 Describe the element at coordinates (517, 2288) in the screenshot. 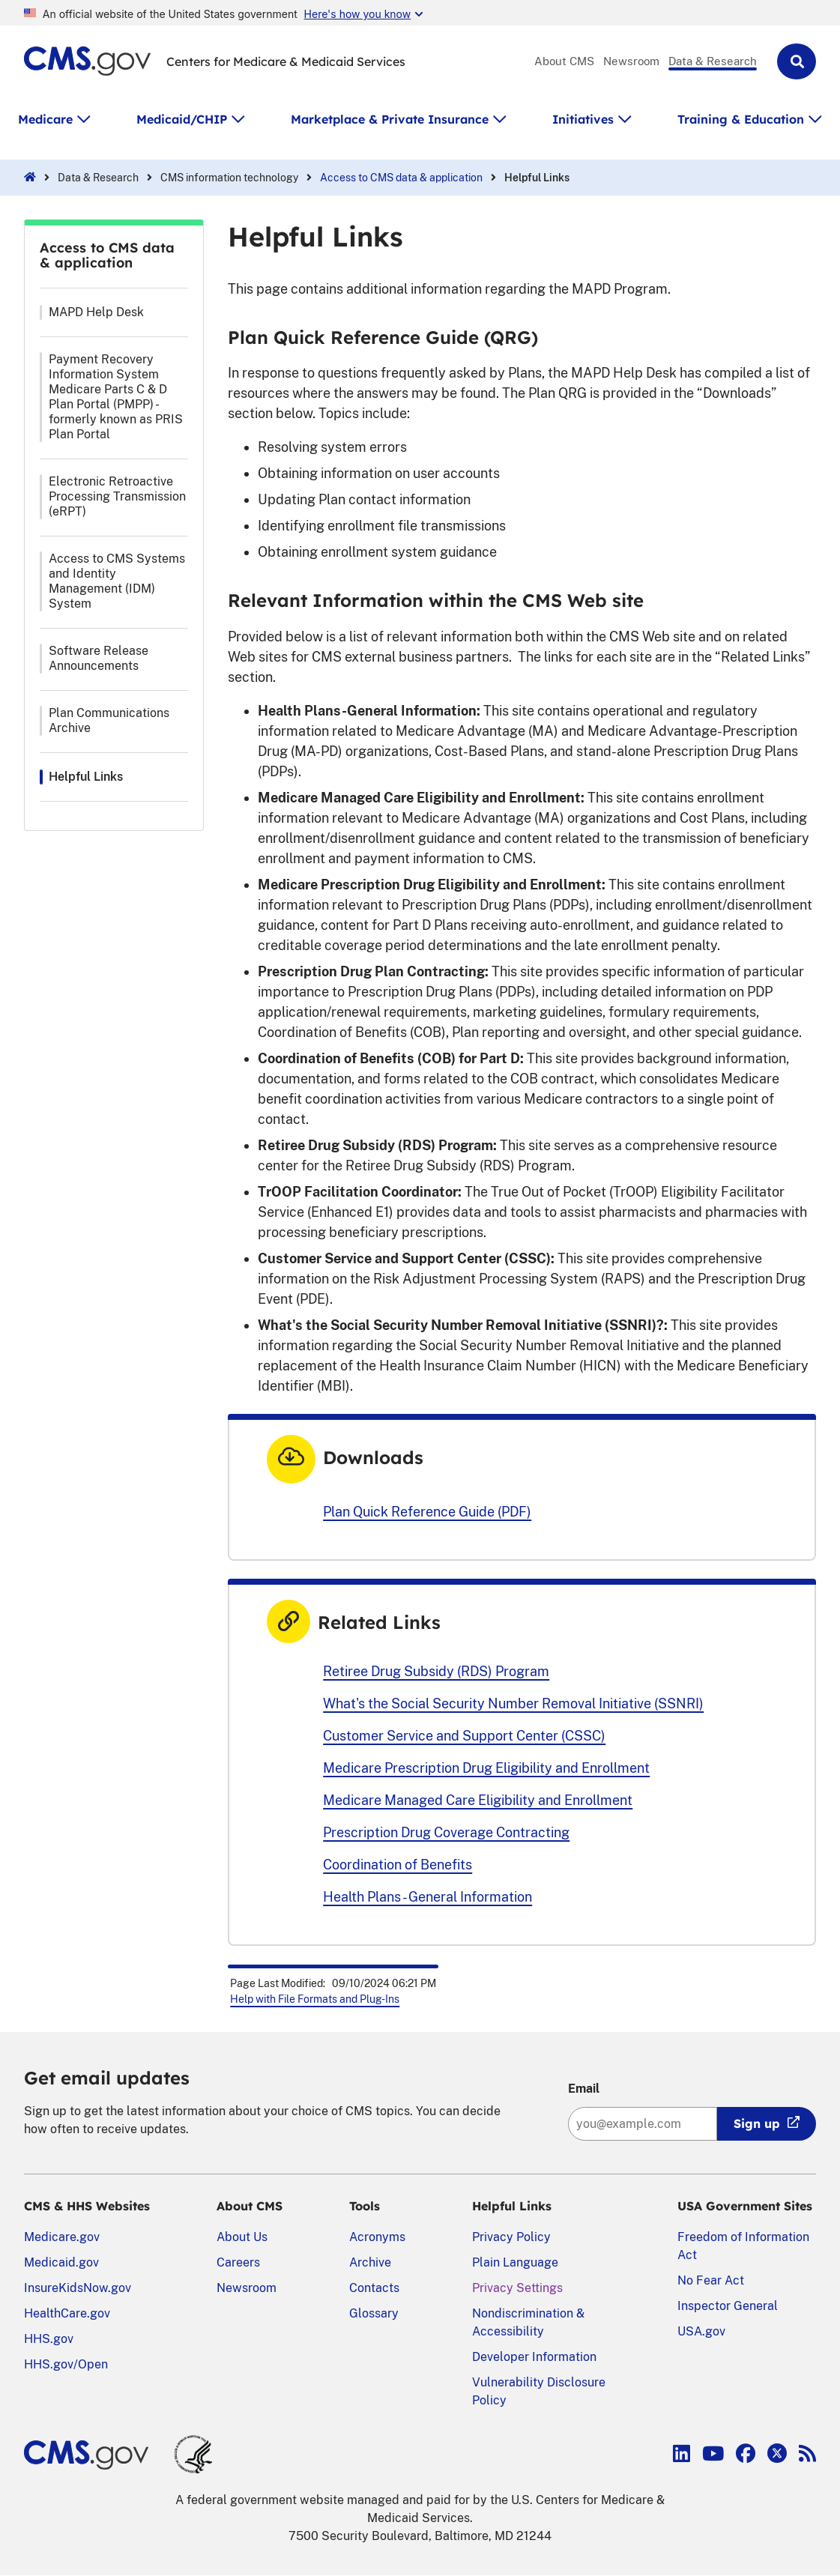

I see `Privacy Settings` at that location.